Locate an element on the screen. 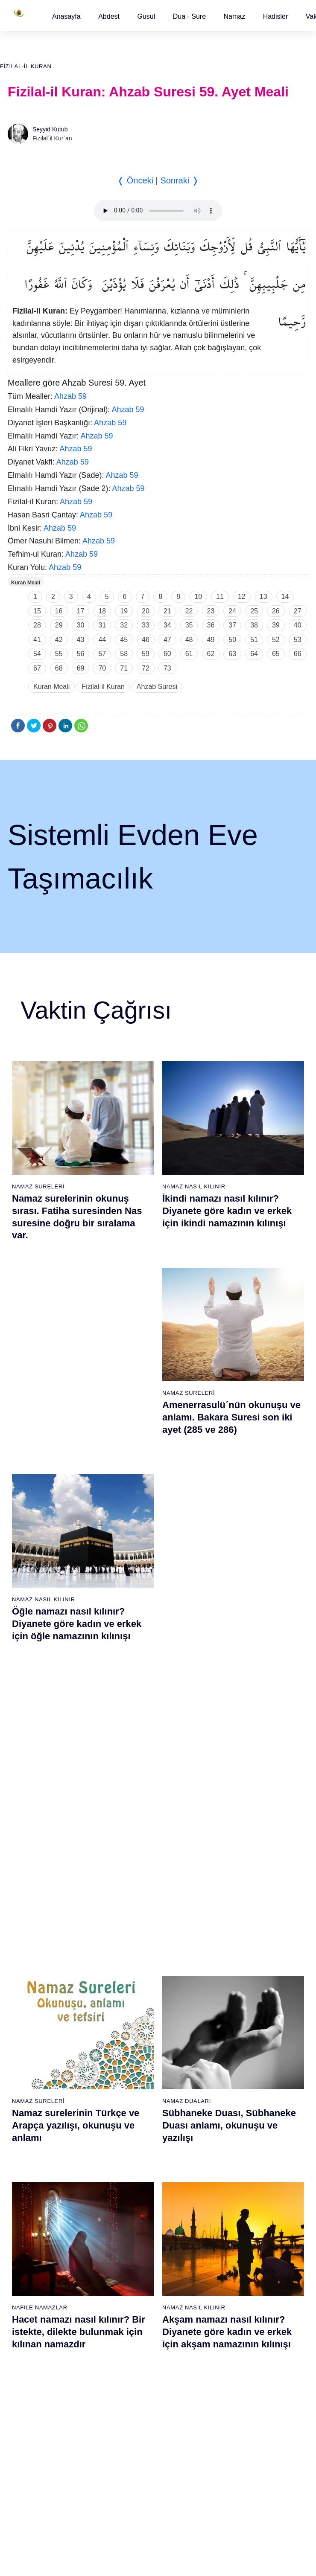 The height and width of the screenshot is (2576, 316). 26 - Şuarâ Suresi is located at coordinates (135, 1980).